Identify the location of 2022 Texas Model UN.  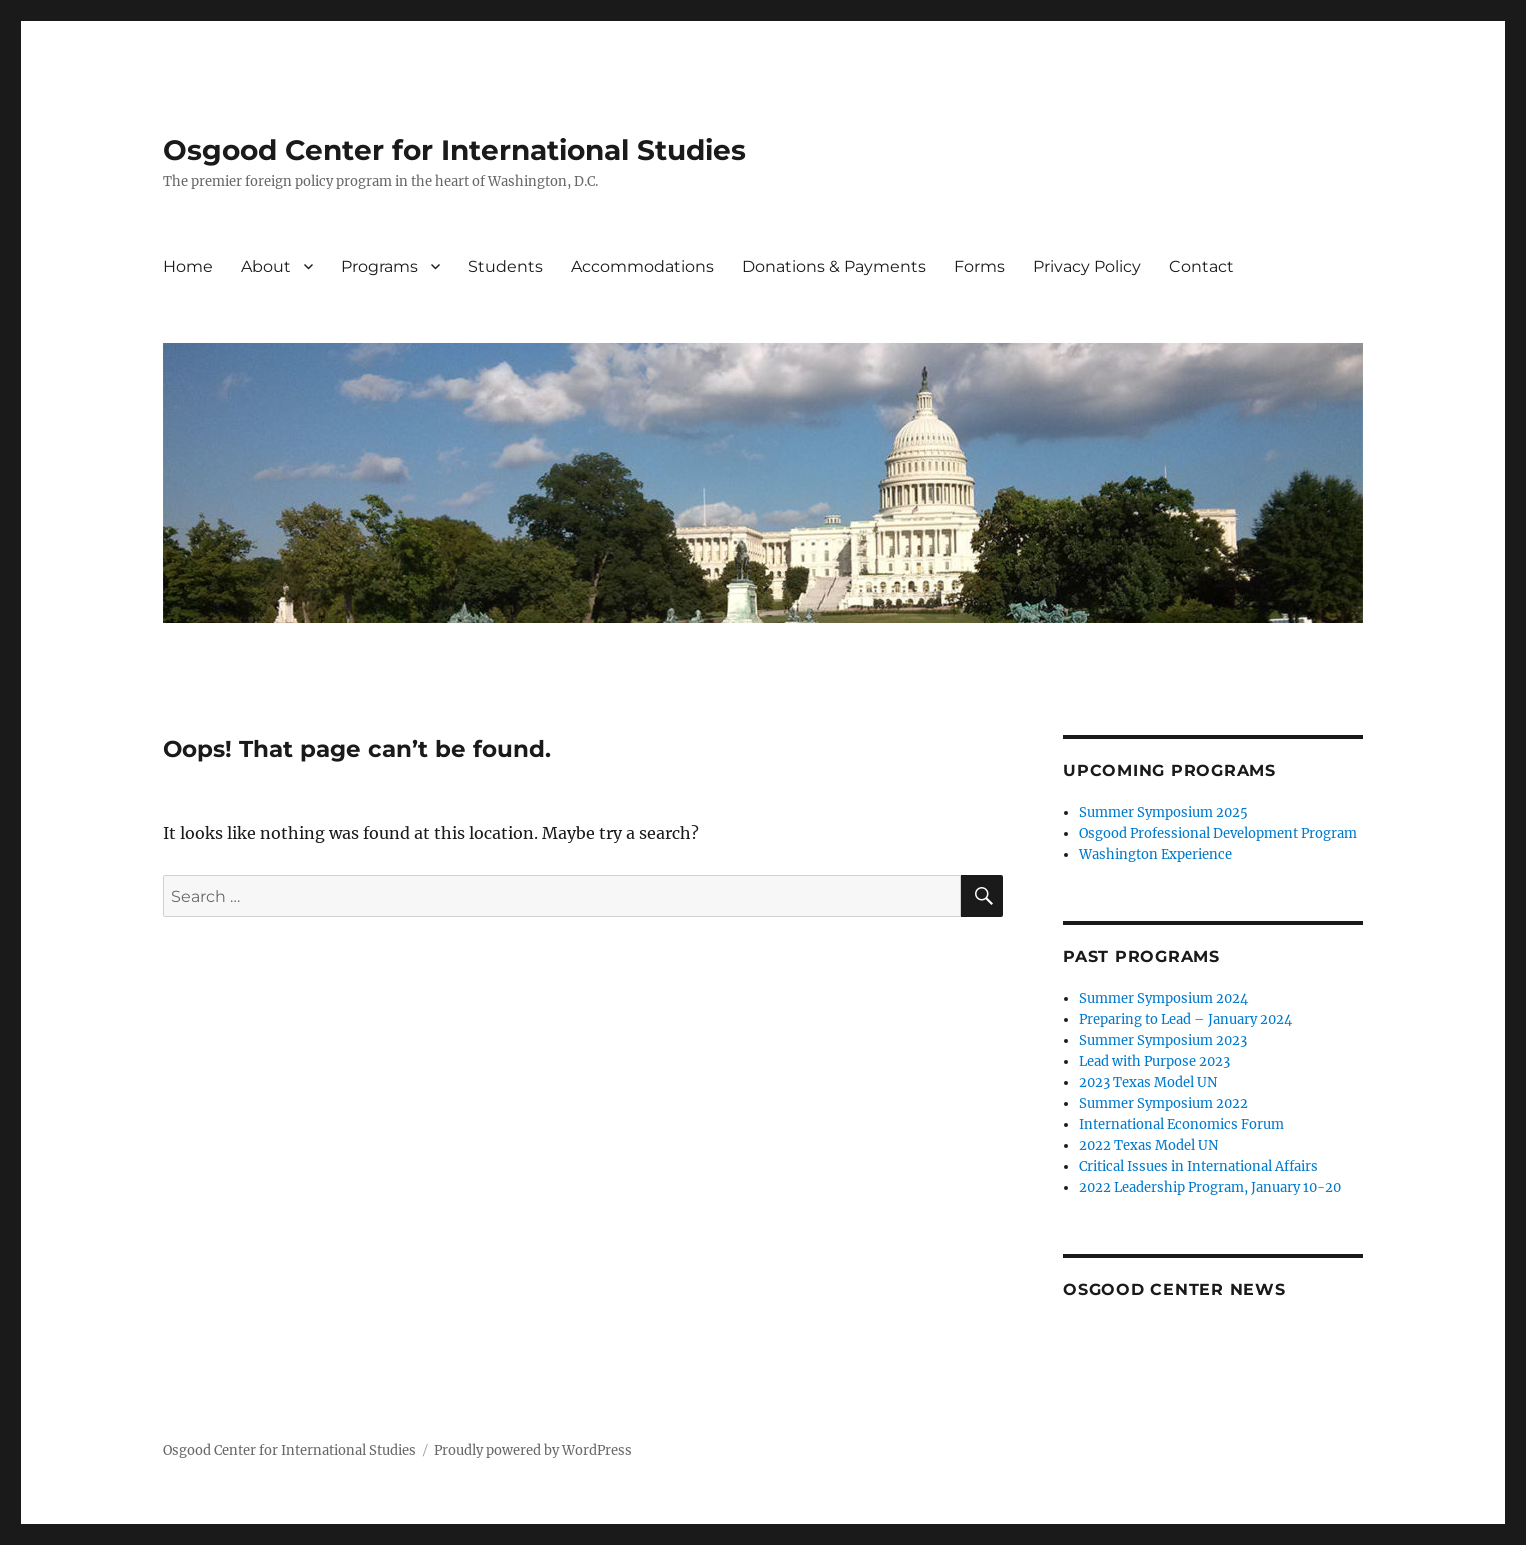
(1148, 1145).